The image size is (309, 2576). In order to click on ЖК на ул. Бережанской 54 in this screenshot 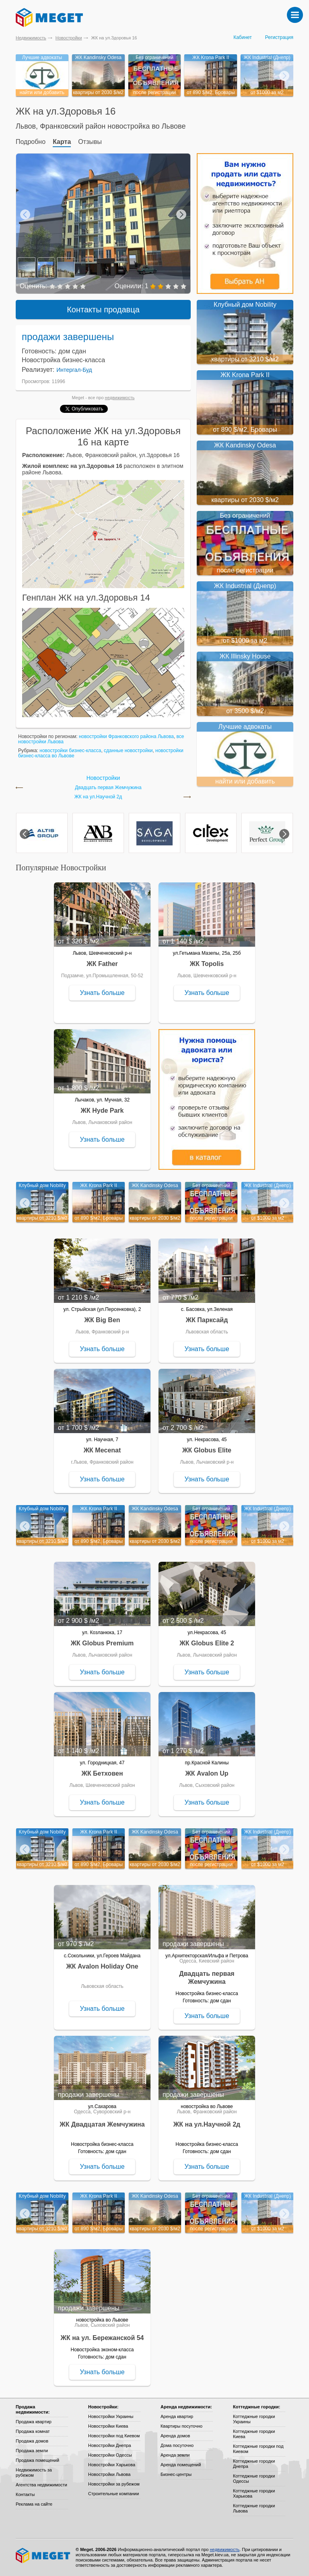, I will do `click(102, 2337)`.